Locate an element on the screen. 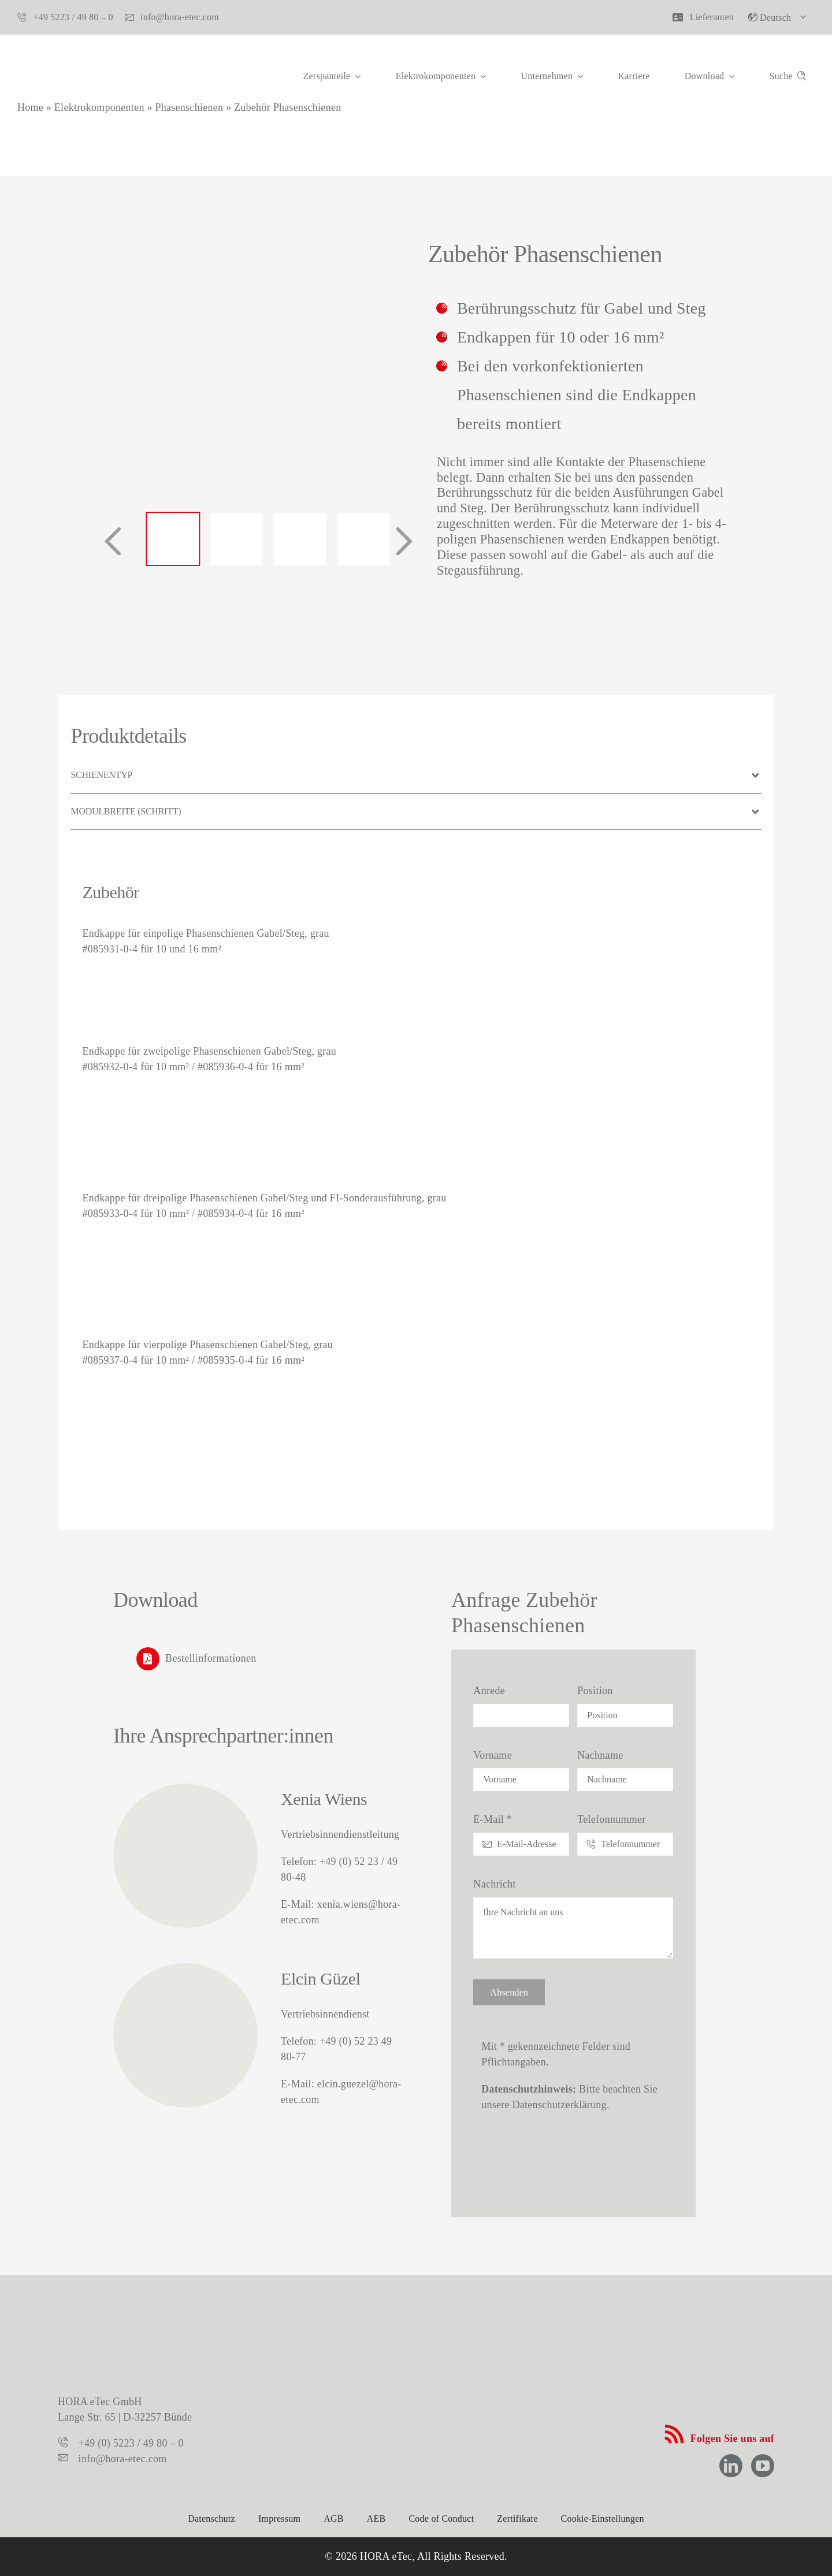  Elektrokomponenten is located at coordinates (99, 107).